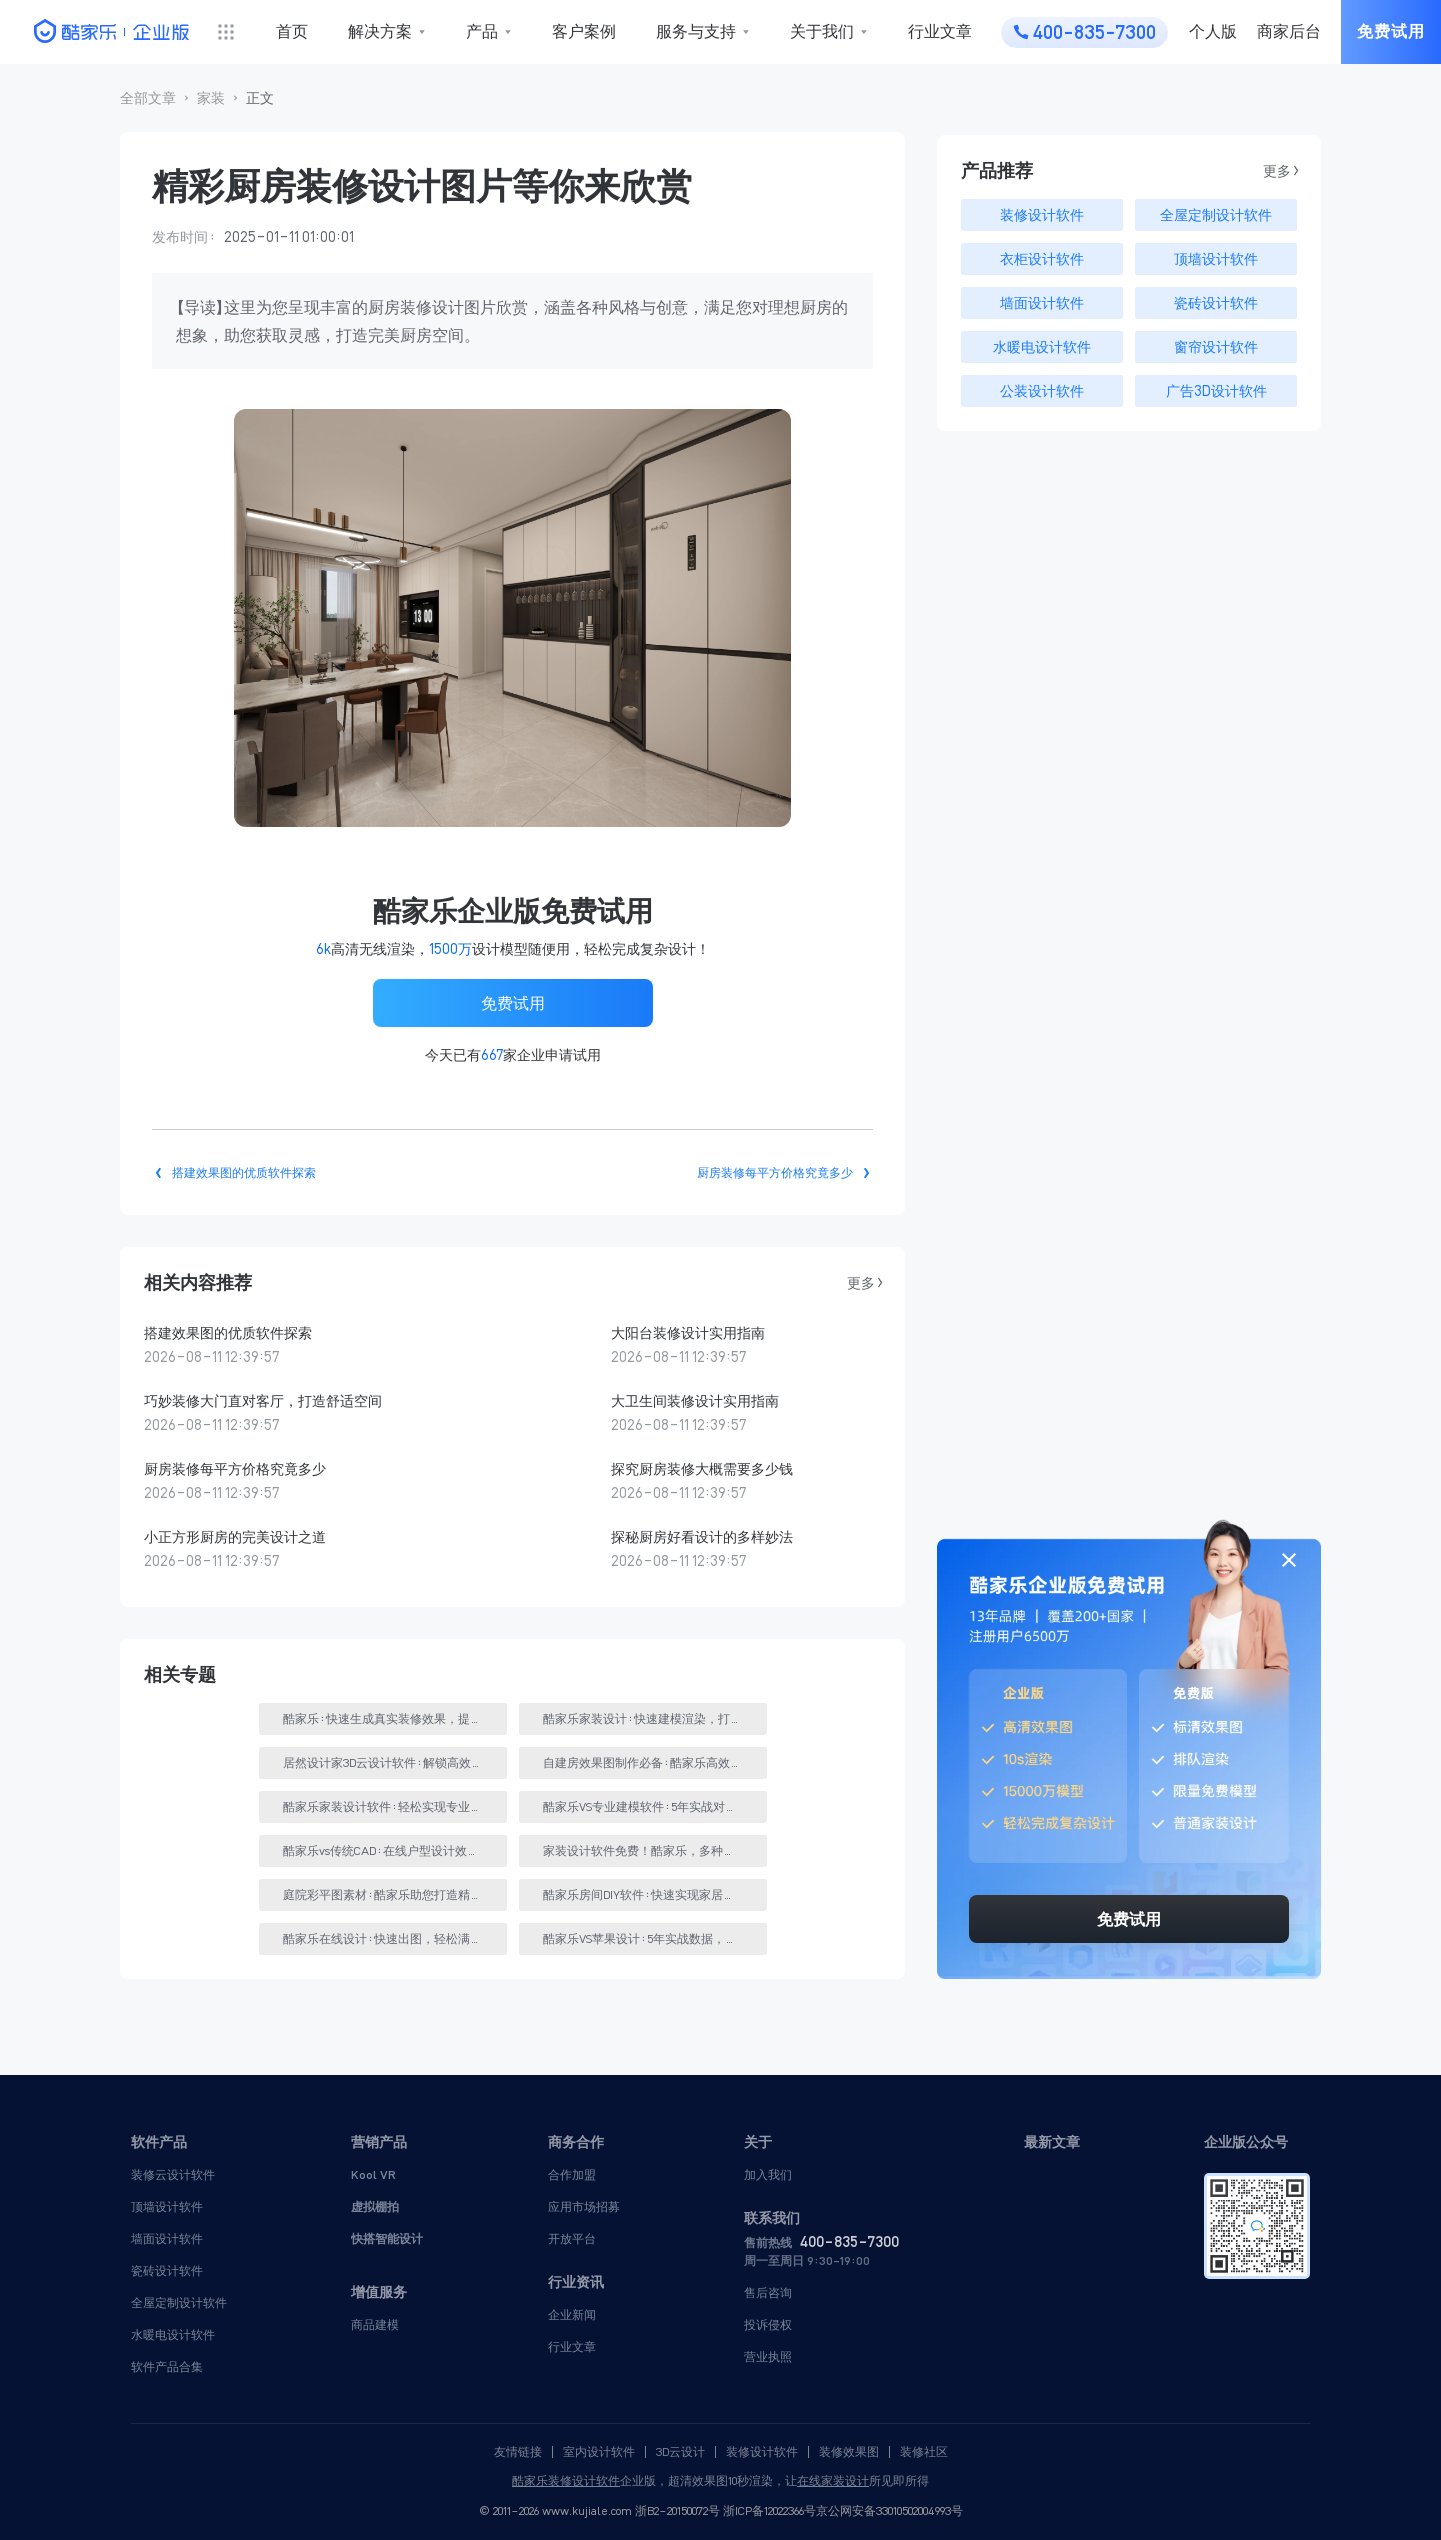 Image resolution: width=1441 pixels, height=2540 pixels. What do you see at coordinates (179, 2302) in the screenshot?
I see `全屋定制设计软件` at bounding box center [179, 2302].